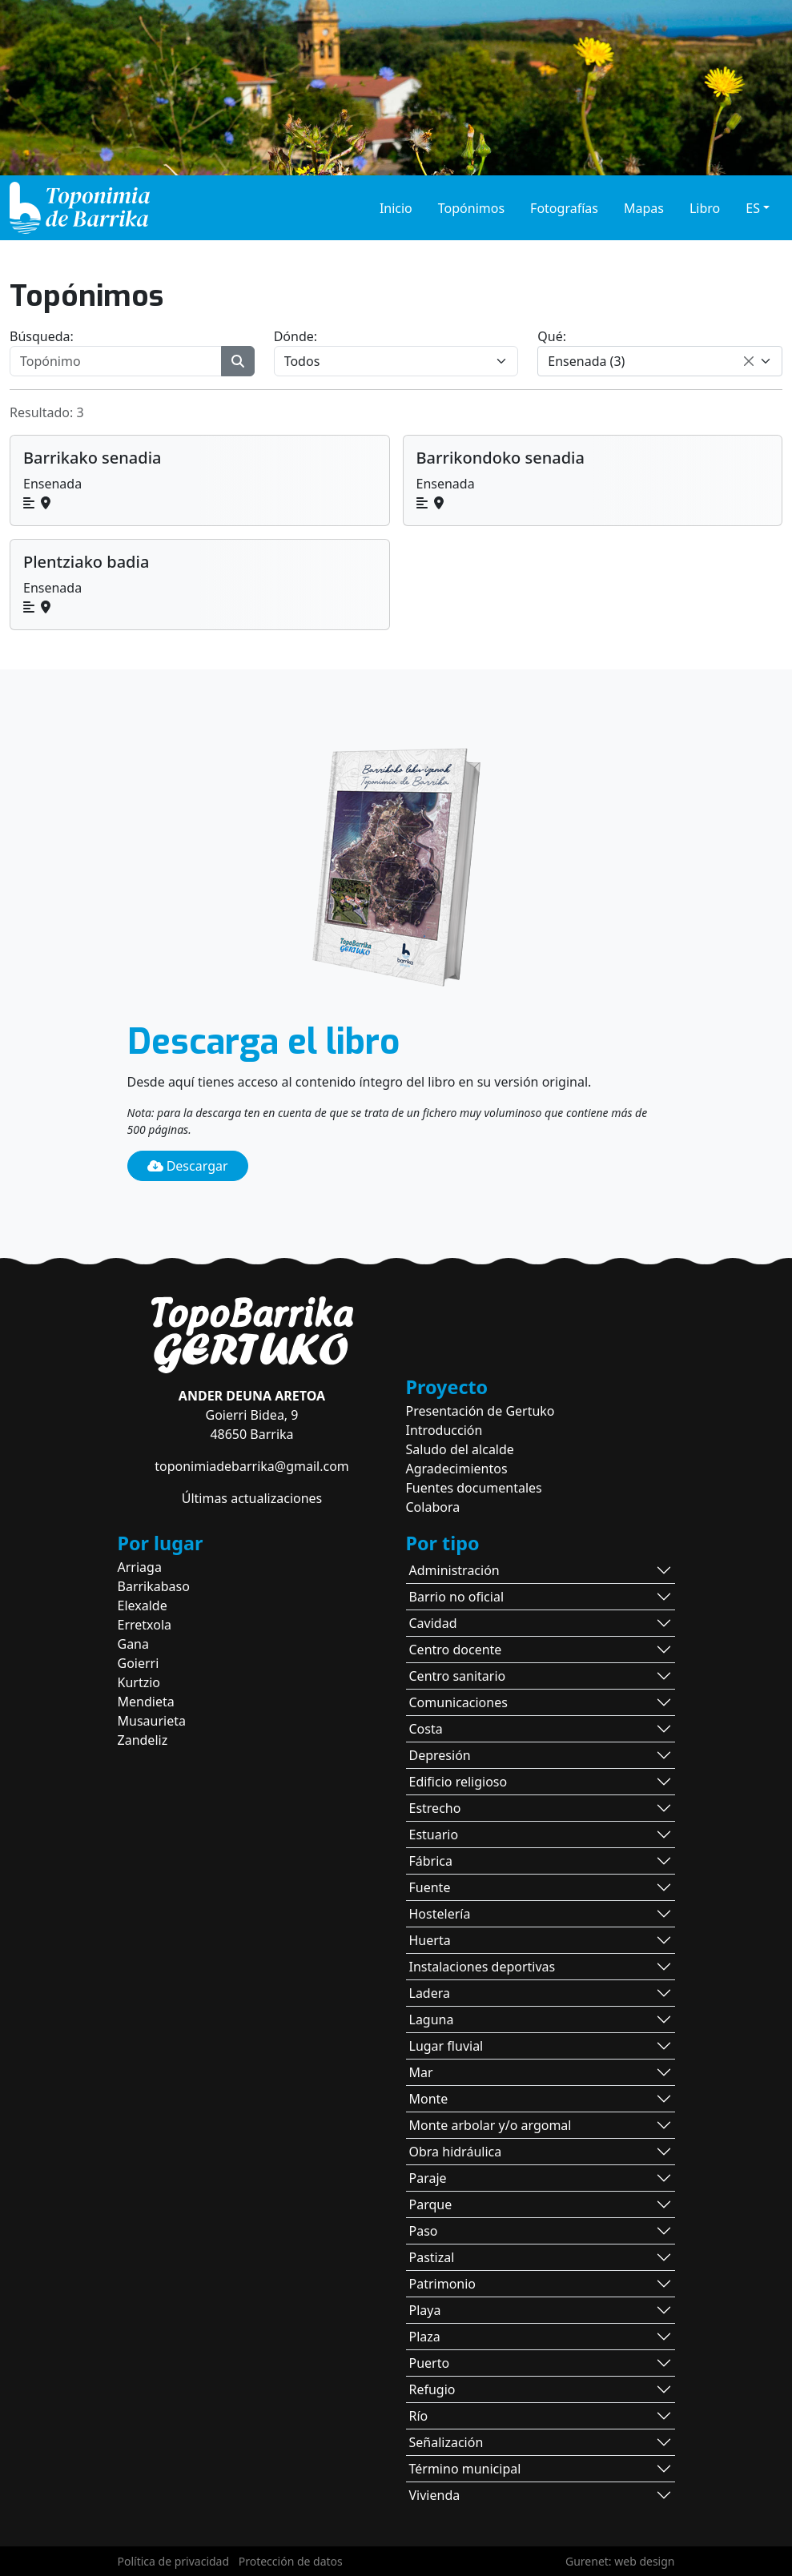  I want to click on Presentación de Gertuko, so click(480, 1411).